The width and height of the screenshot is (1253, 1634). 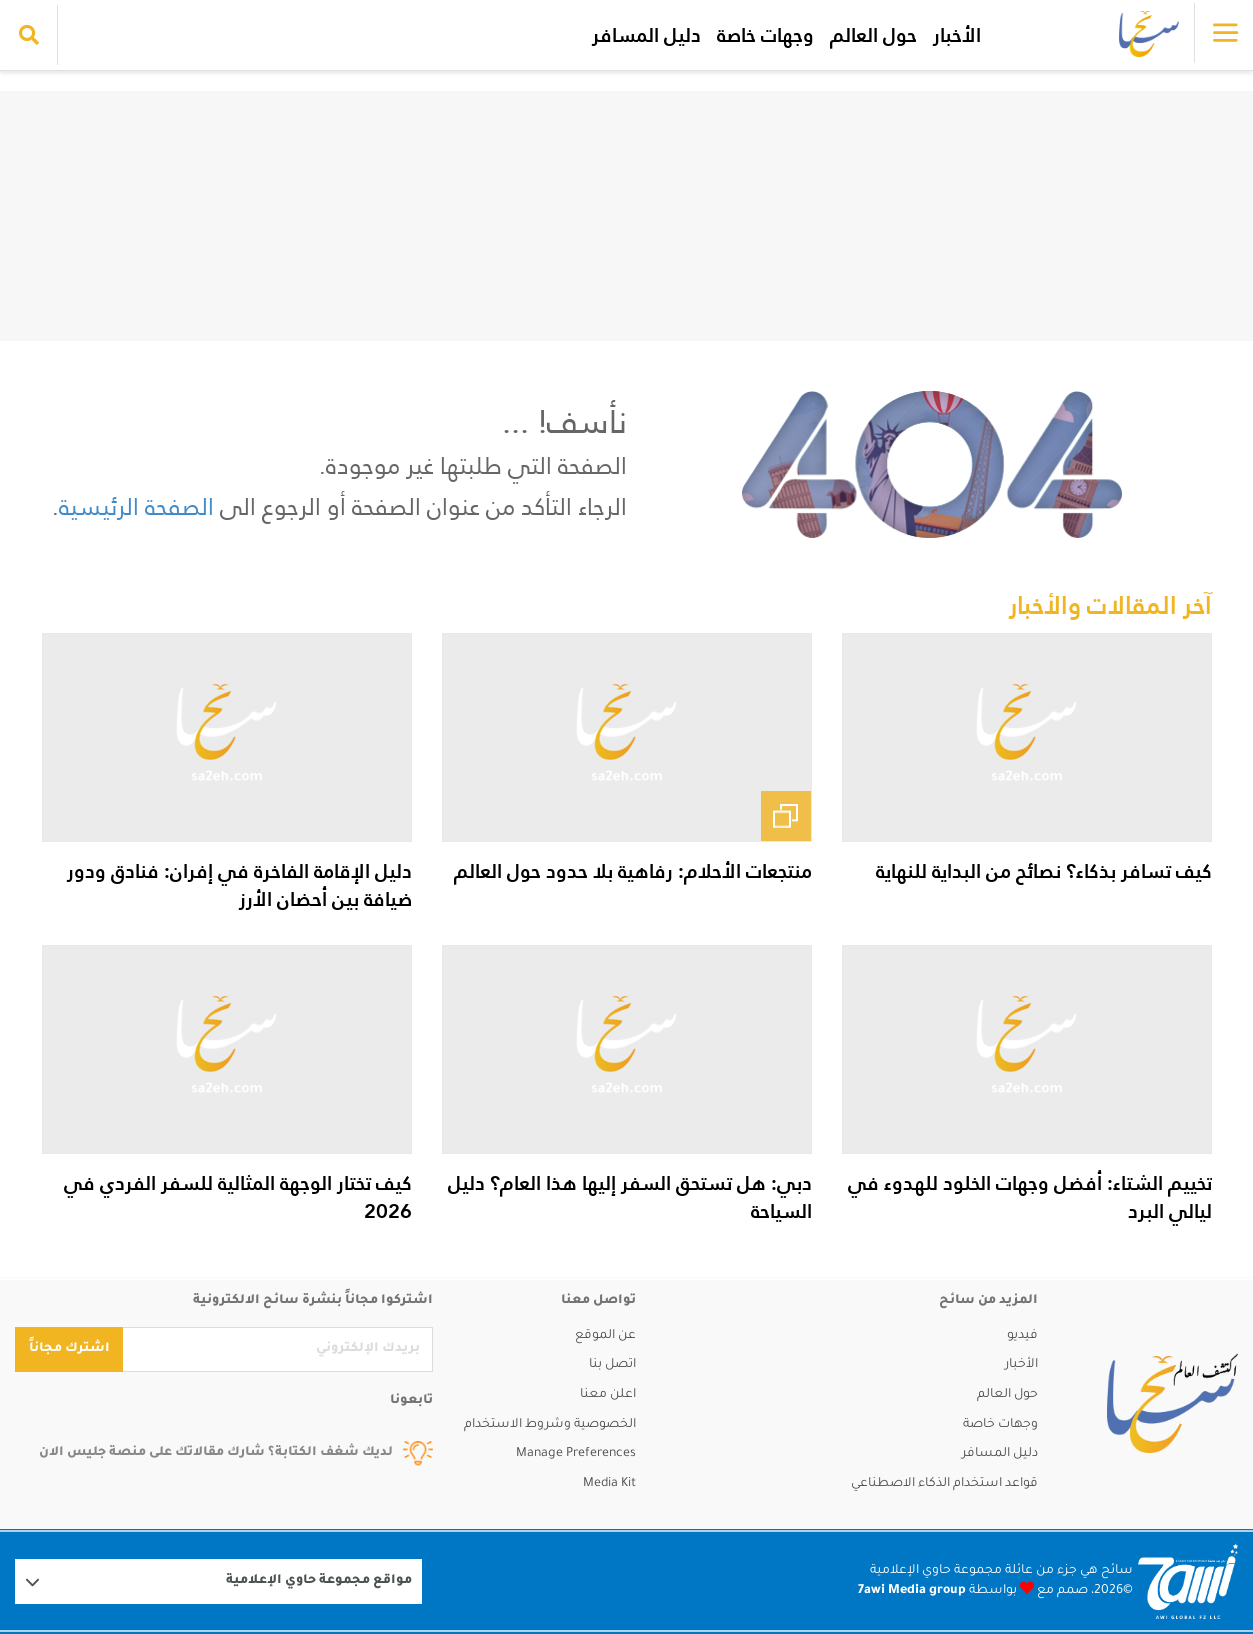 What do you see at coordinates (29, 35) in the screenshot?
I see `[search collapse]` at bounding box center [29, 35].